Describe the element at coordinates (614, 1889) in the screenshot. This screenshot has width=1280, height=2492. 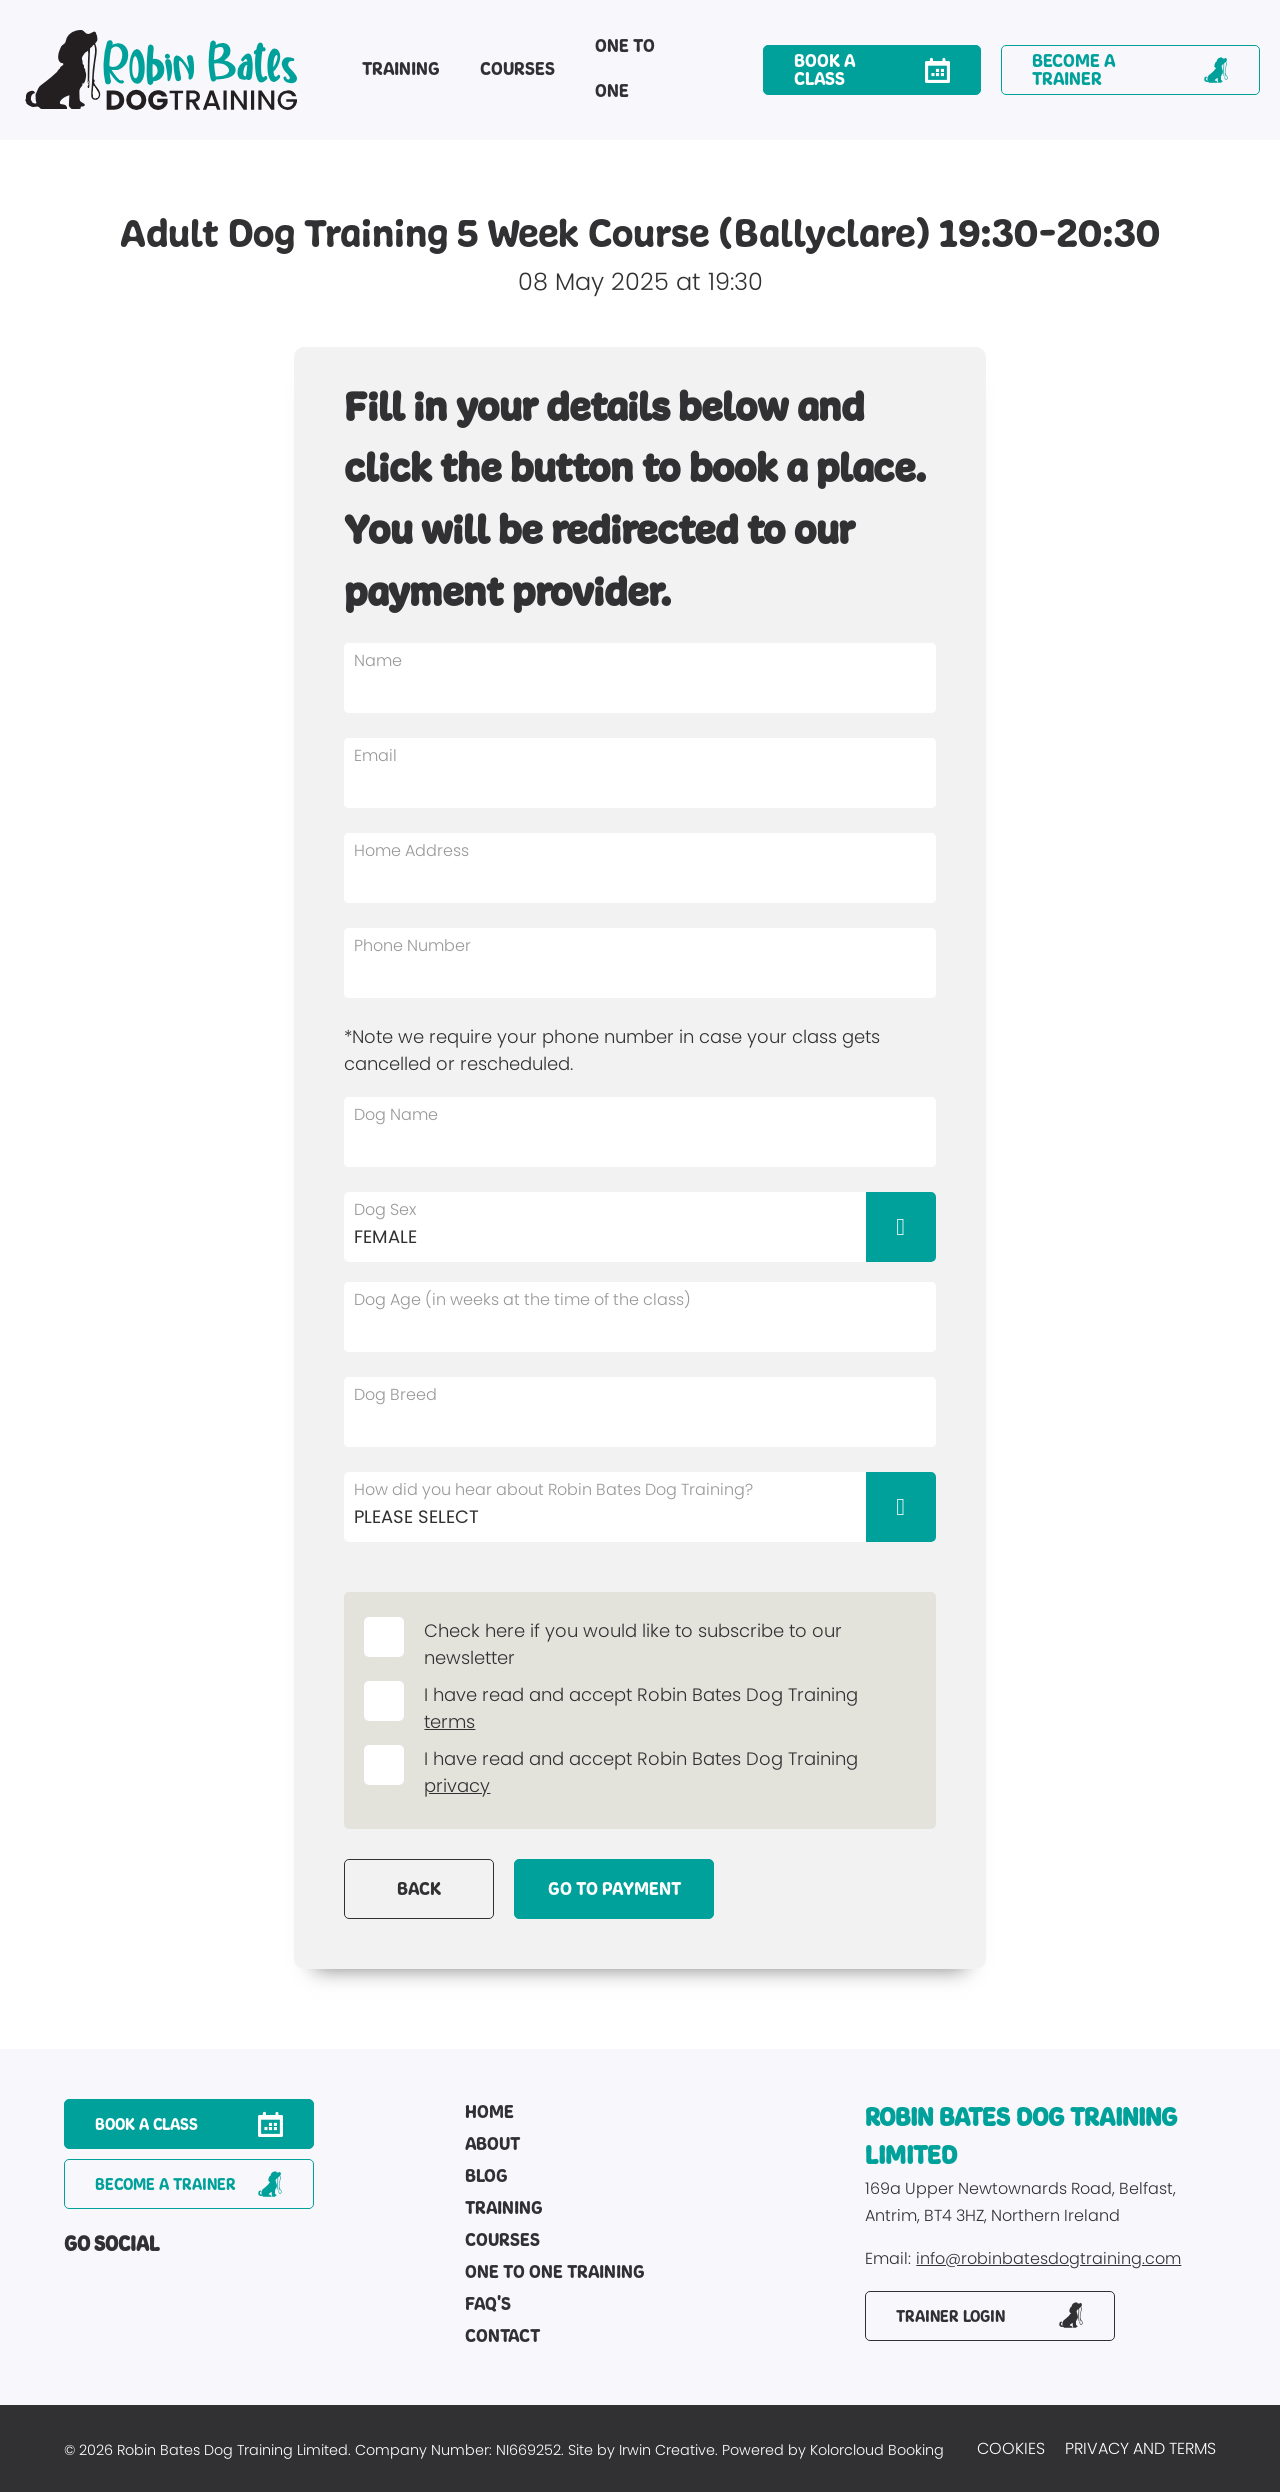
I see `Go to payment` at that location.